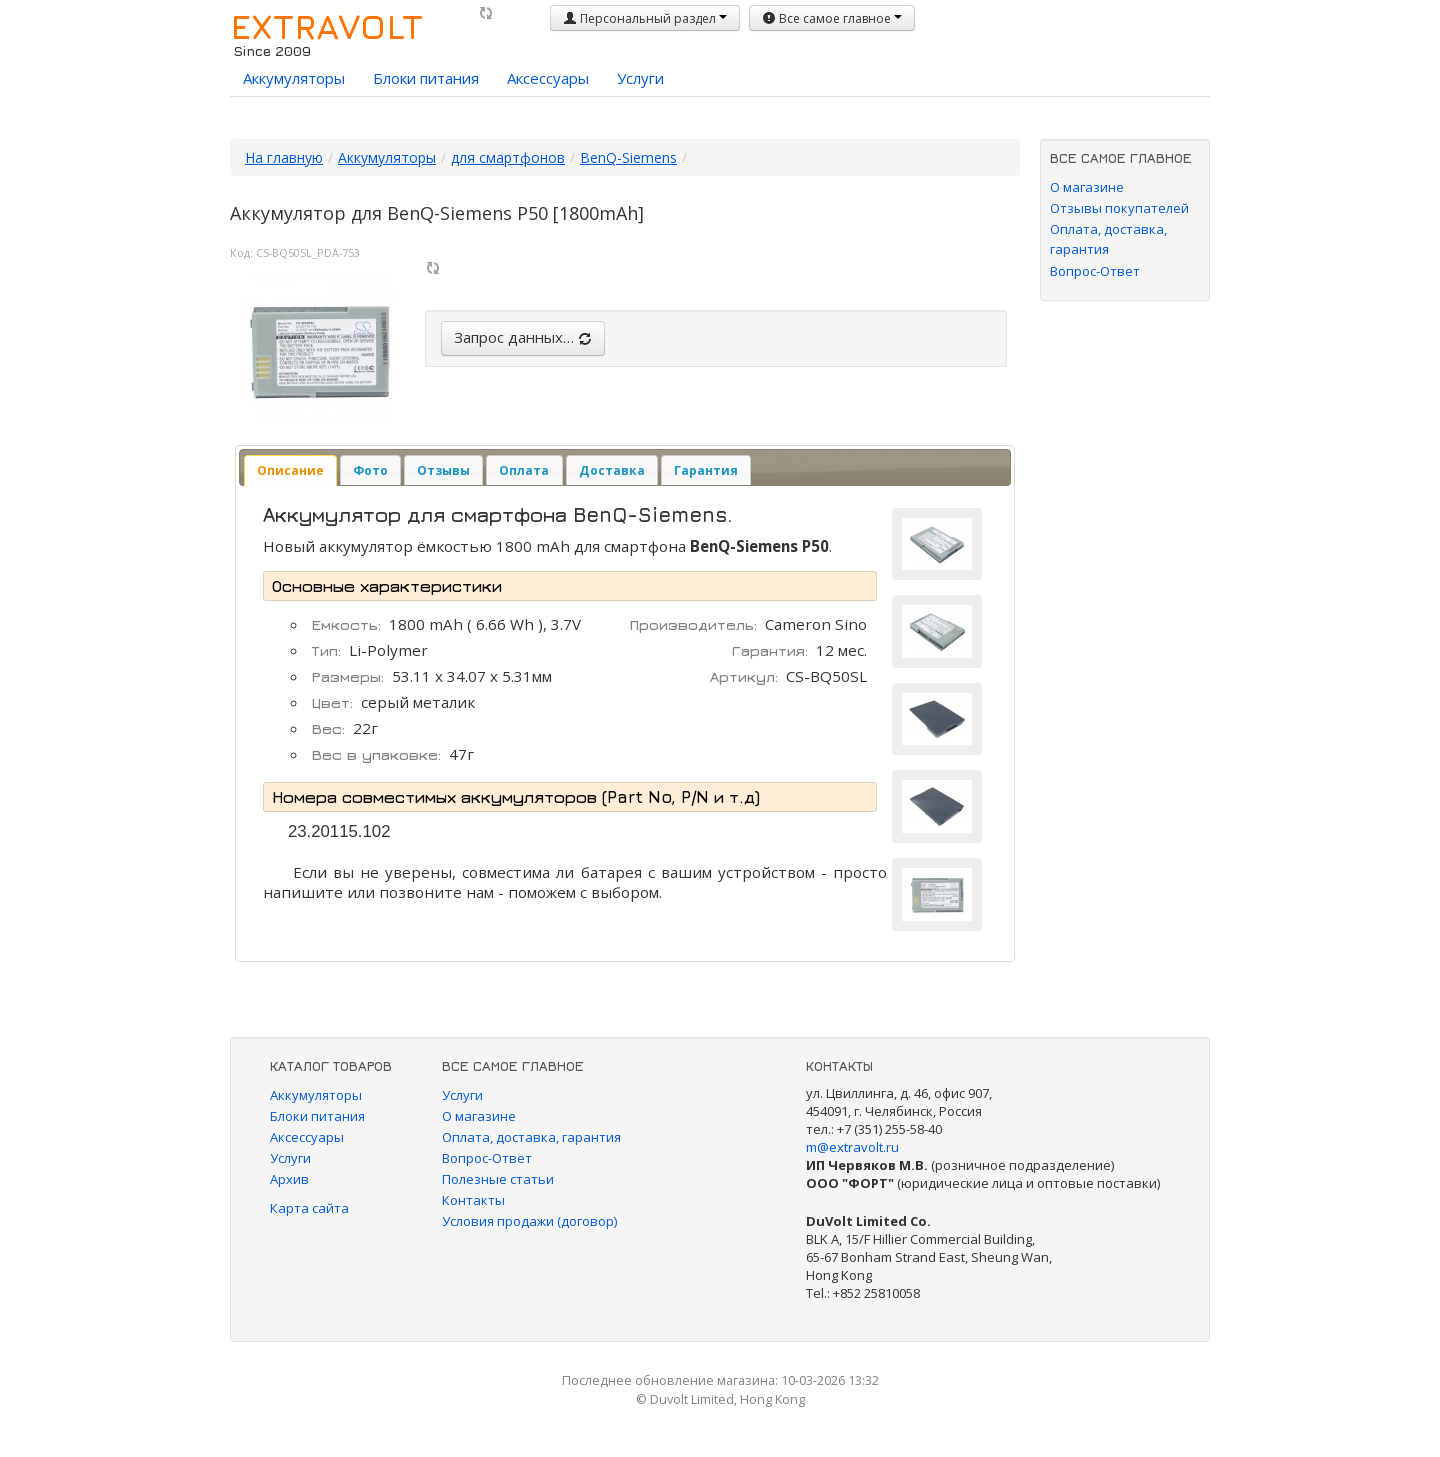  What do you see at coordinates (548, 78) in the screenshot?
I see `Аксессуары` at bounding box center [548, 78].